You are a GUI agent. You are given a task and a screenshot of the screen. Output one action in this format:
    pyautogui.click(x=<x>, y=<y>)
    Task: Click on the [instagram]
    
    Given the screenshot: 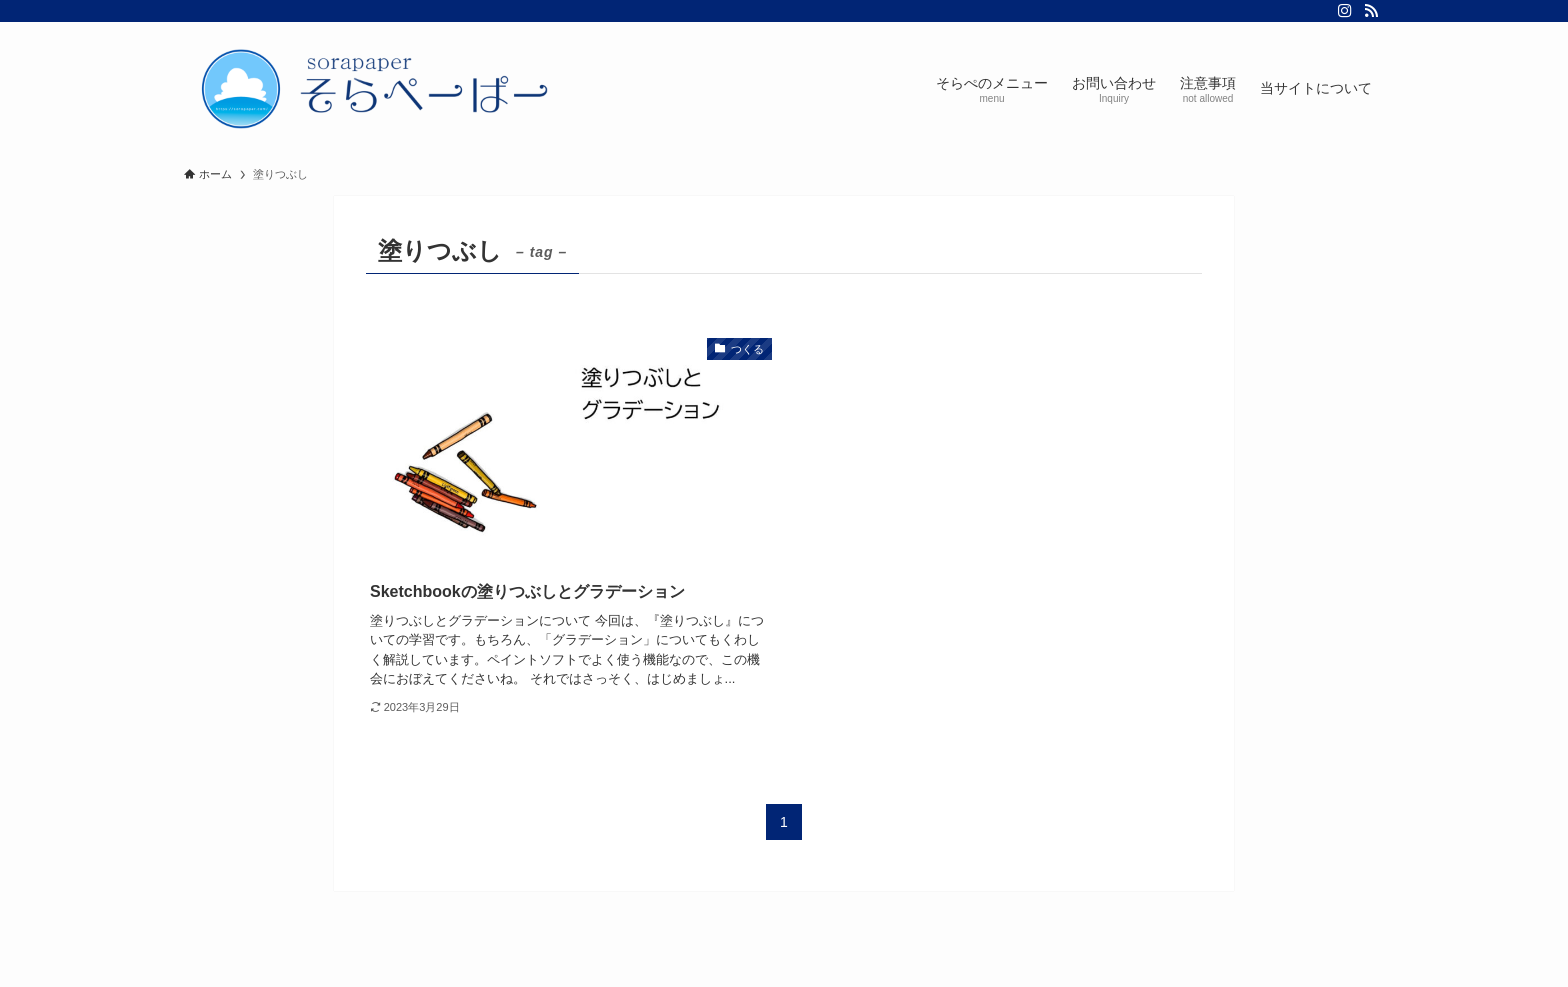 What is the action you would take?
    pyautogui.click(x=1345, y=11)
    